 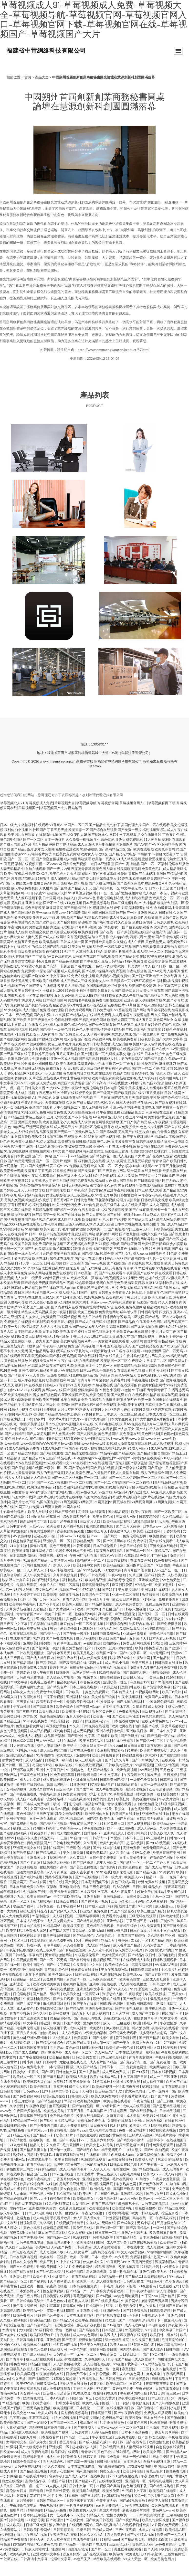 What do you see at coordinates (146, 966) in the screenshot?
I see `91华人` at bounding box center [146, 966].